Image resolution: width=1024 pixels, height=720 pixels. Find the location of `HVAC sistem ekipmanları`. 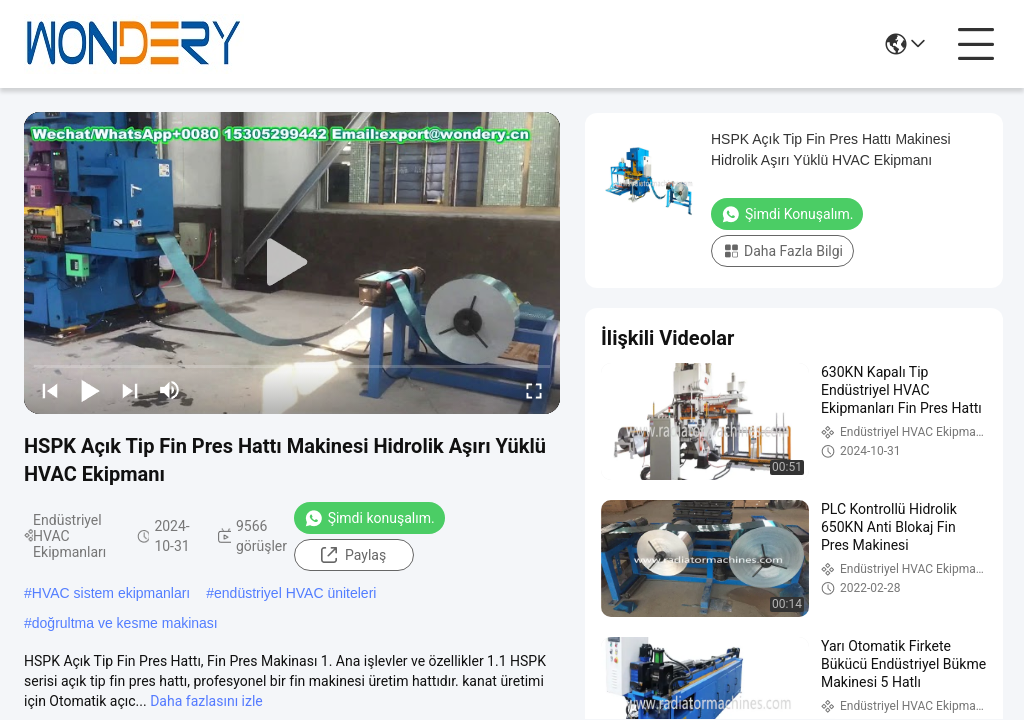

HVAC sistem ekipmanları is located at coordinates (111, 593).